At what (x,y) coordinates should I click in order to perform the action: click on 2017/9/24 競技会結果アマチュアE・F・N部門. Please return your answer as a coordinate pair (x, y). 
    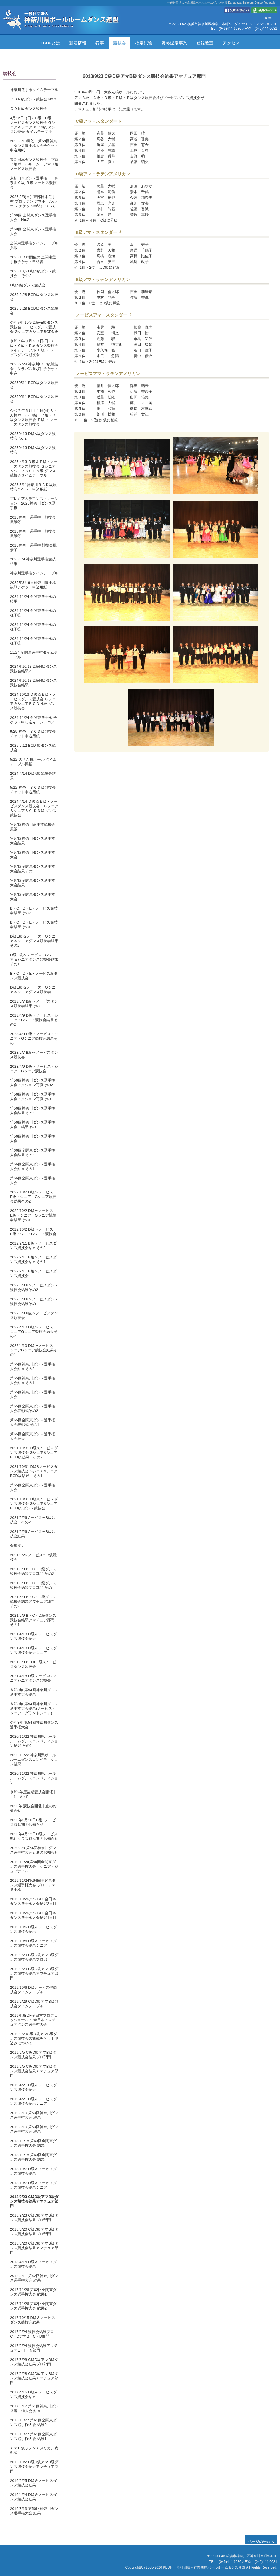
    Looking at the image, I should click on (34, 2348).